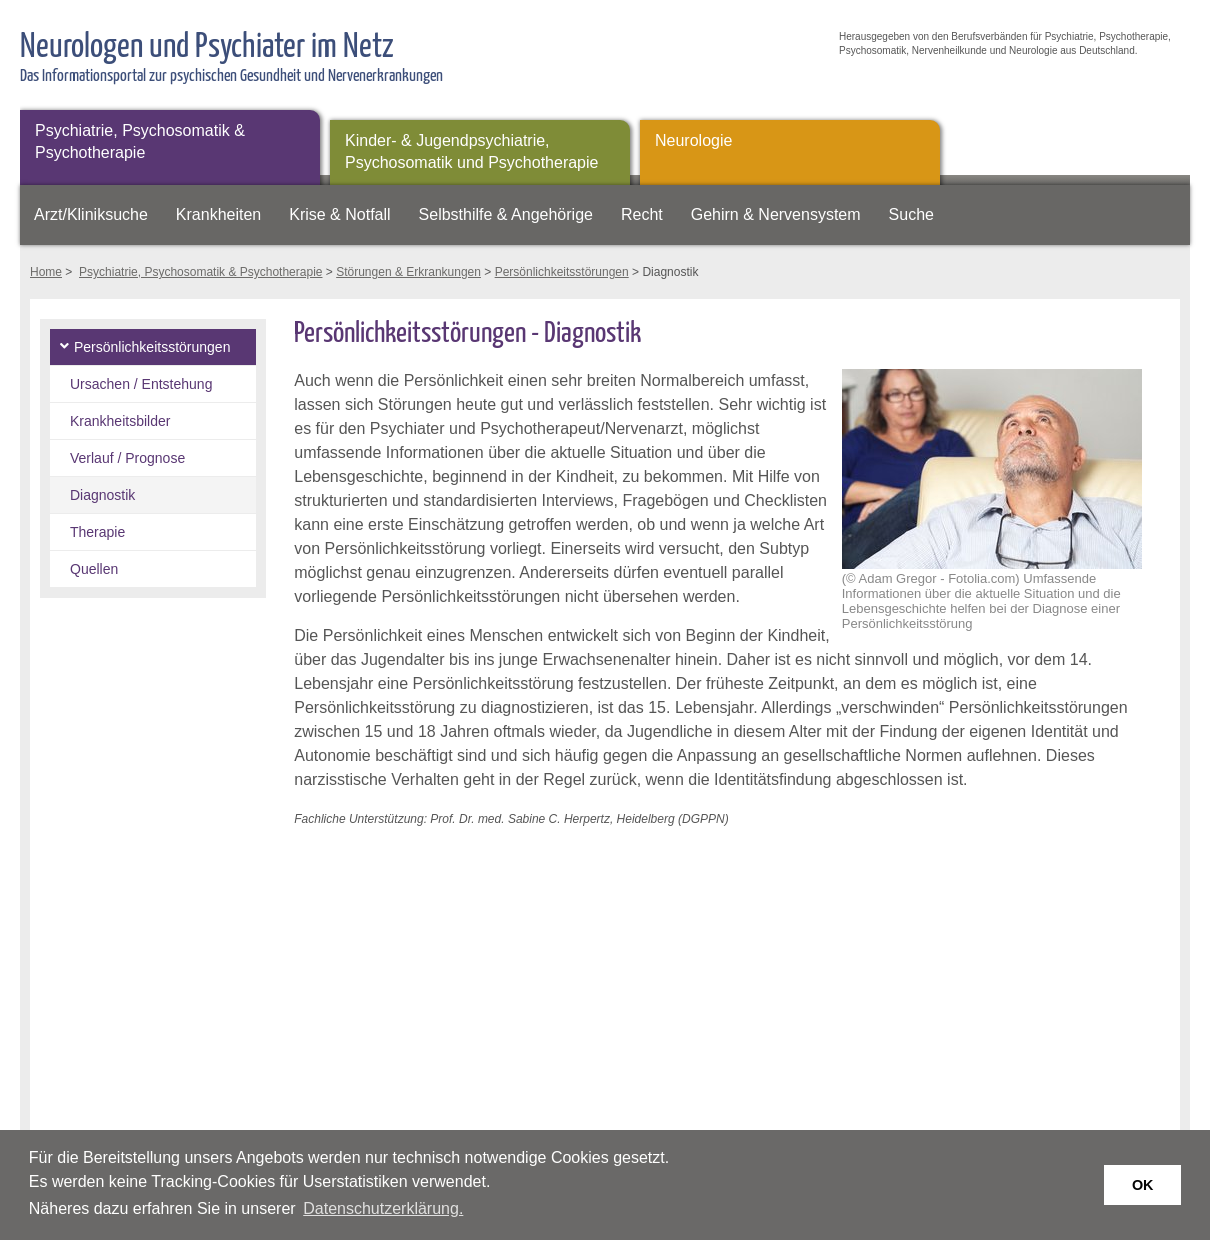 This screenshot has width=1210, height=1240. I want to click on OK [button], so click(1143, 1185).